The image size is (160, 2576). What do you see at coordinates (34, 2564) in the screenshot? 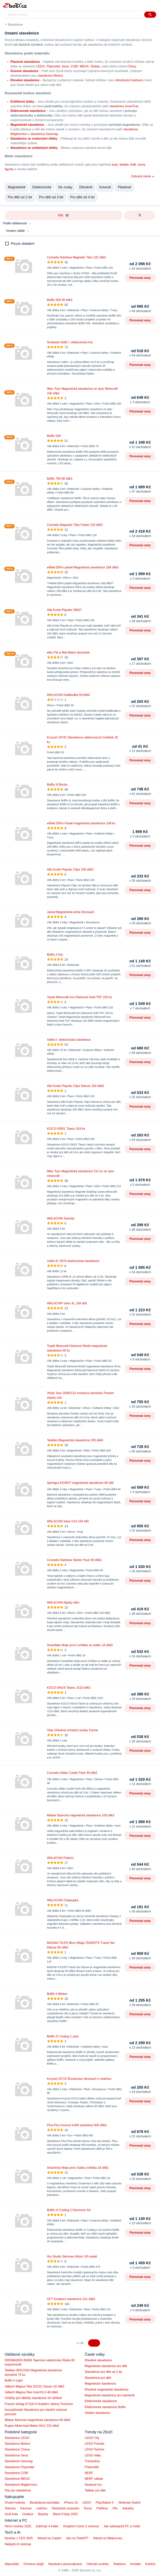
I see `Ochrana údajů` at bounding box center [34, 2564].